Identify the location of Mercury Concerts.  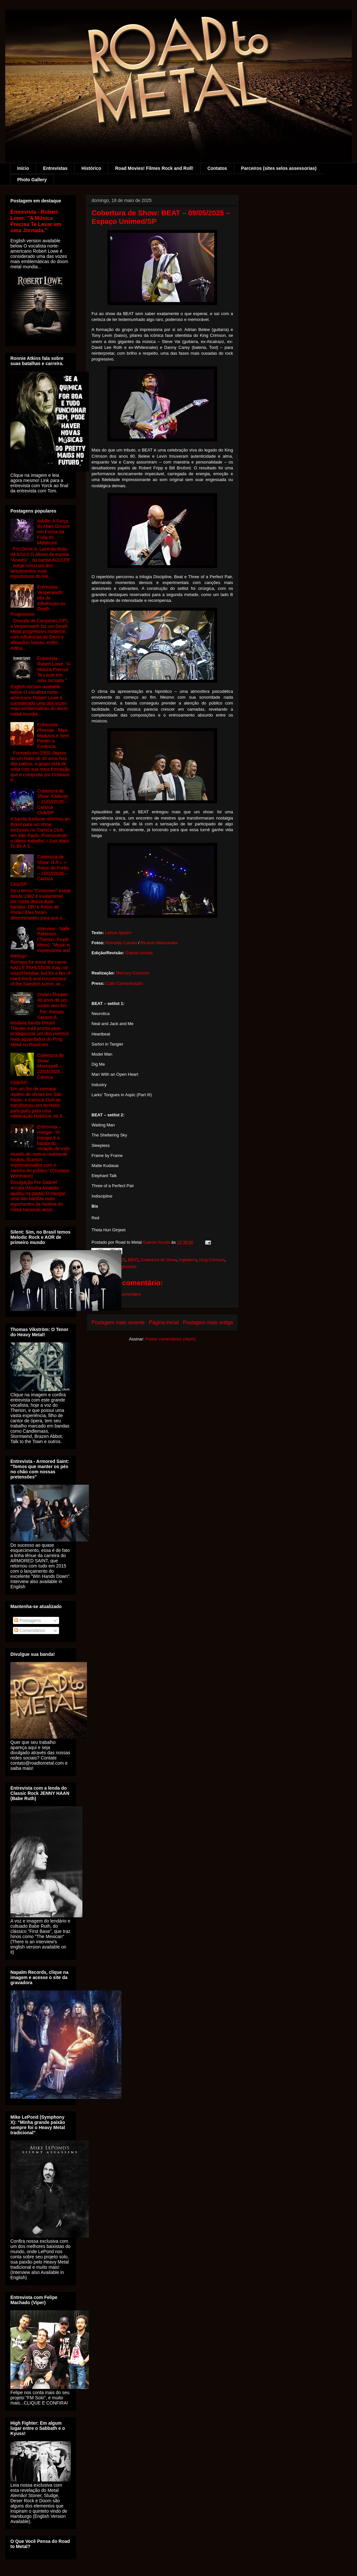
(132, 973).